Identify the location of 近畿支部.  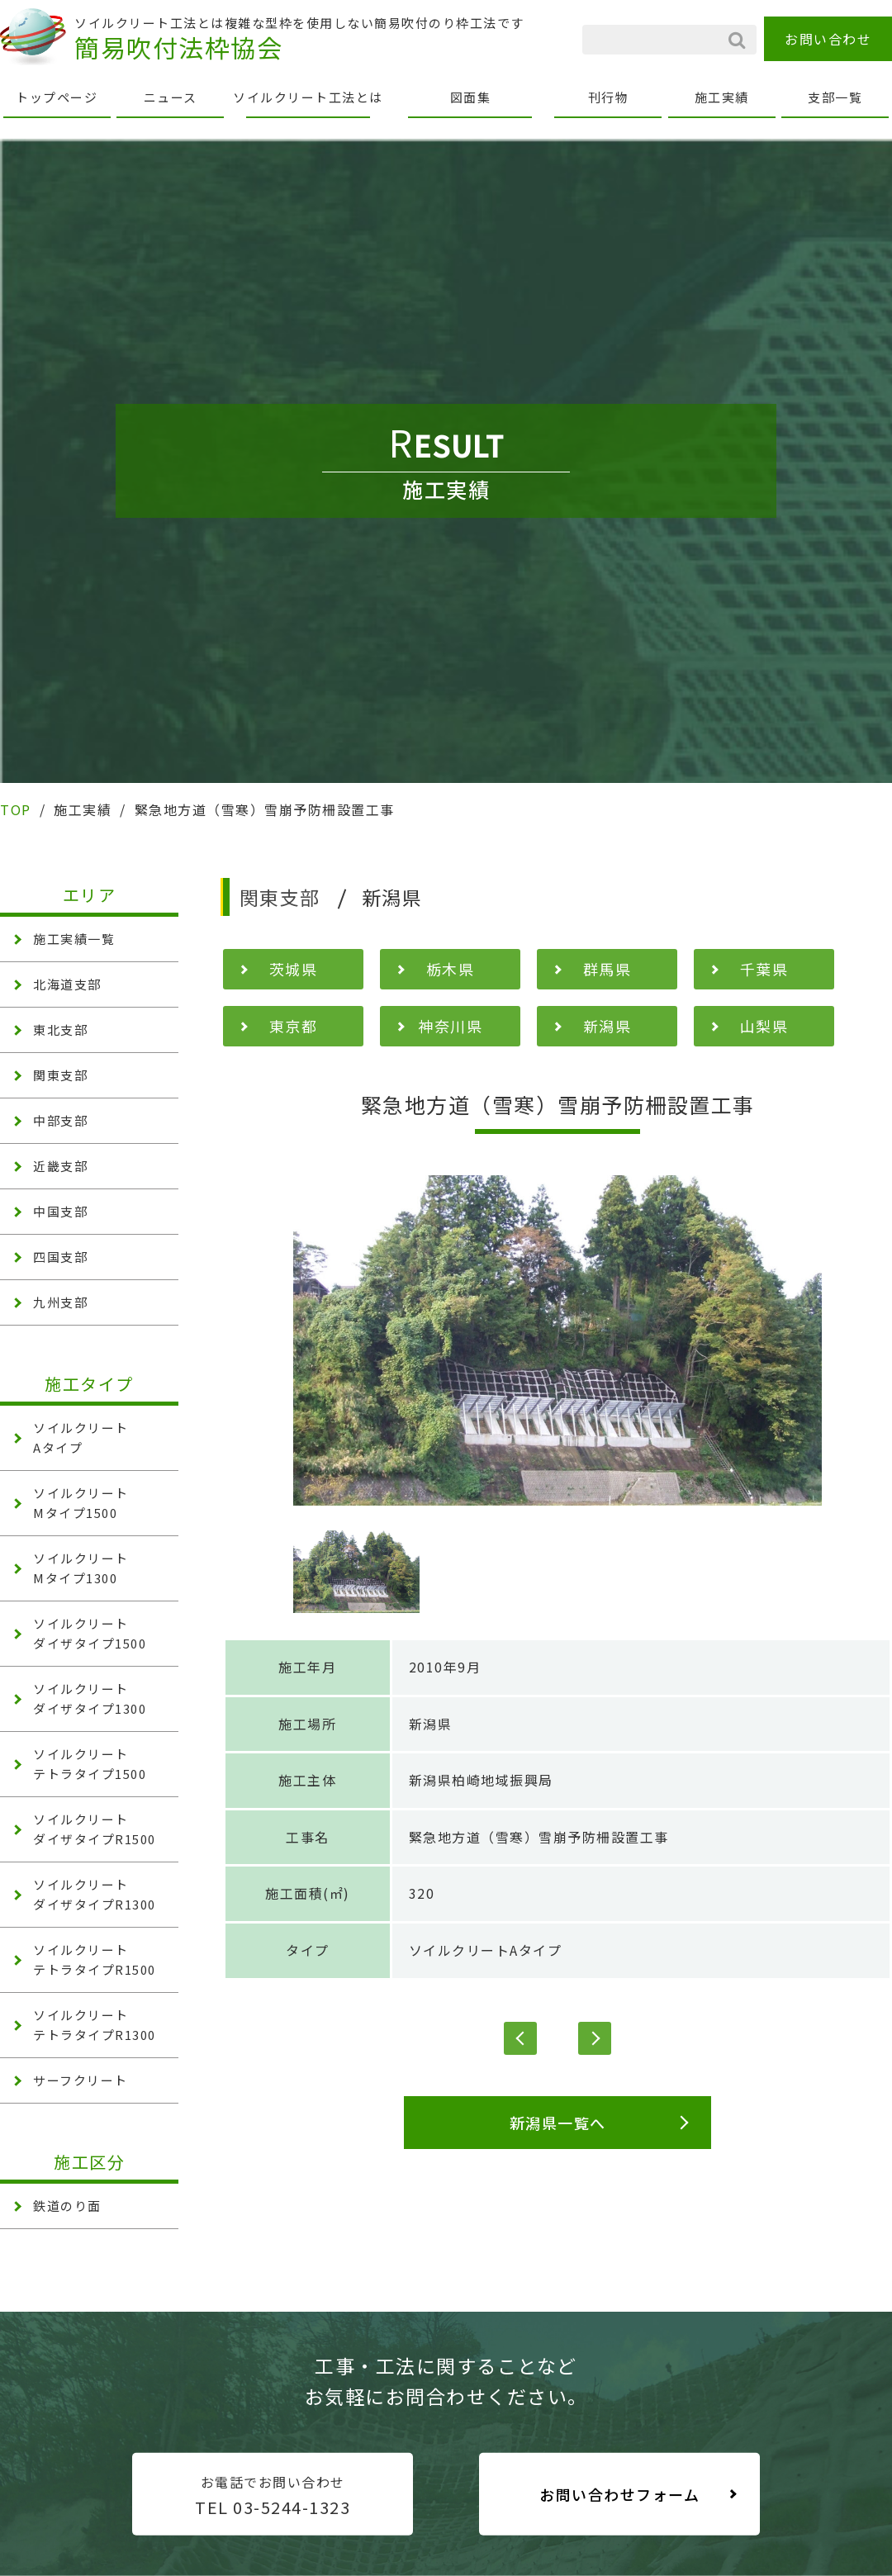
(60, 1165).